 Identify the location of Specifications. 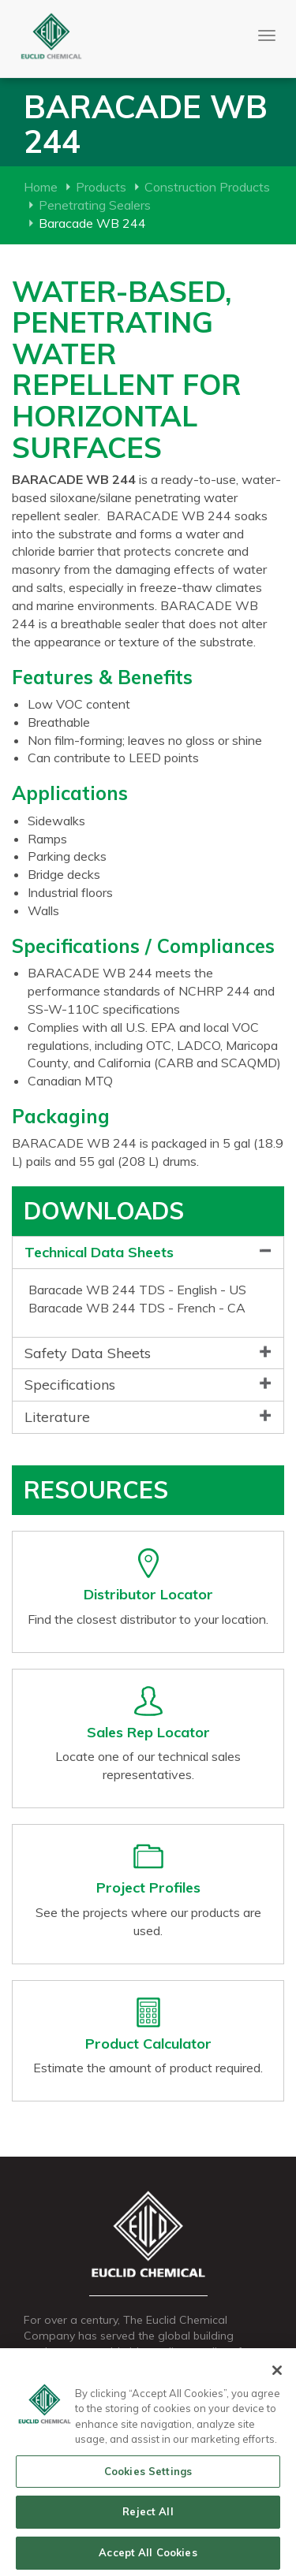
(69, 1384).